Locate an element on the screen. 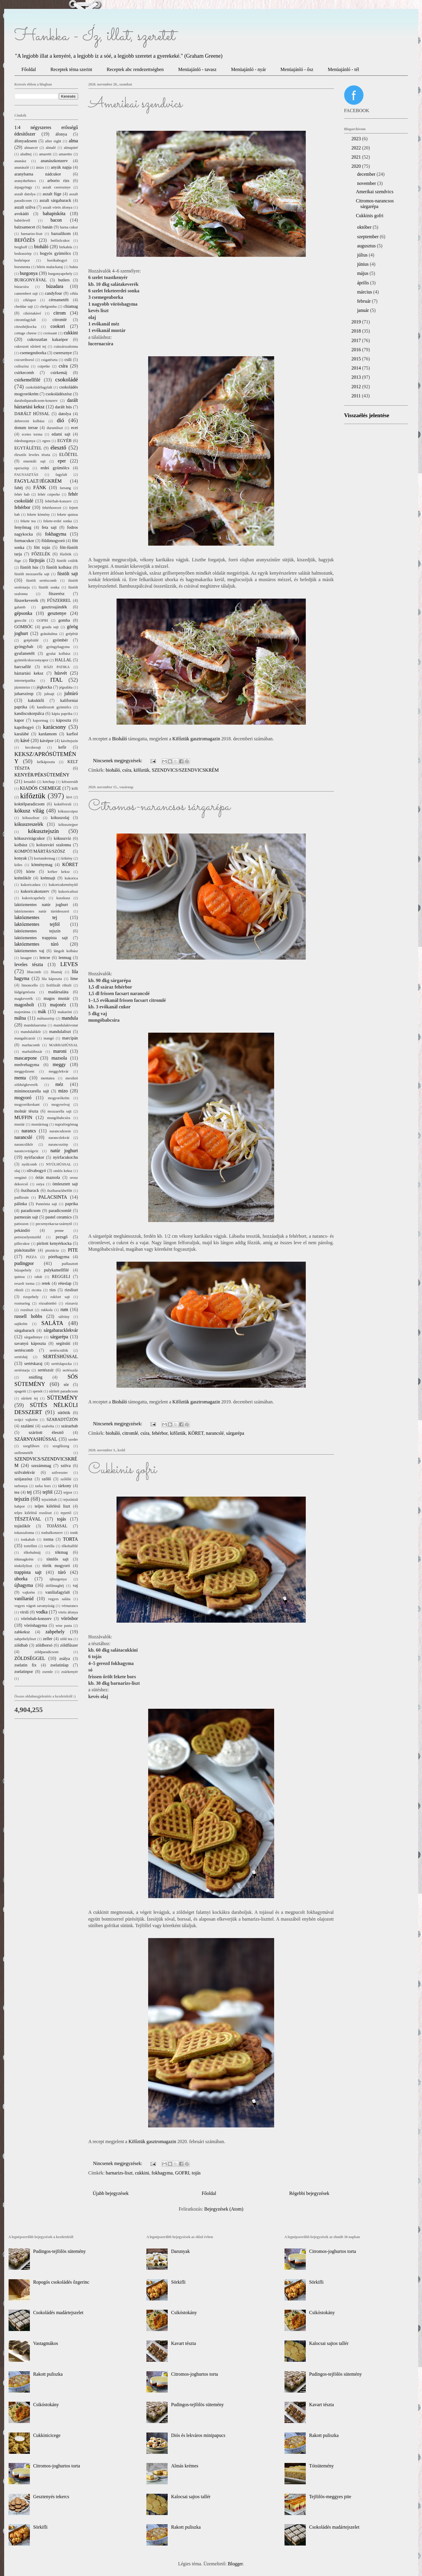 The height and width of the screenshot is (2576, 422). petrezselyemzöld is located at coordinates (27, 1237).